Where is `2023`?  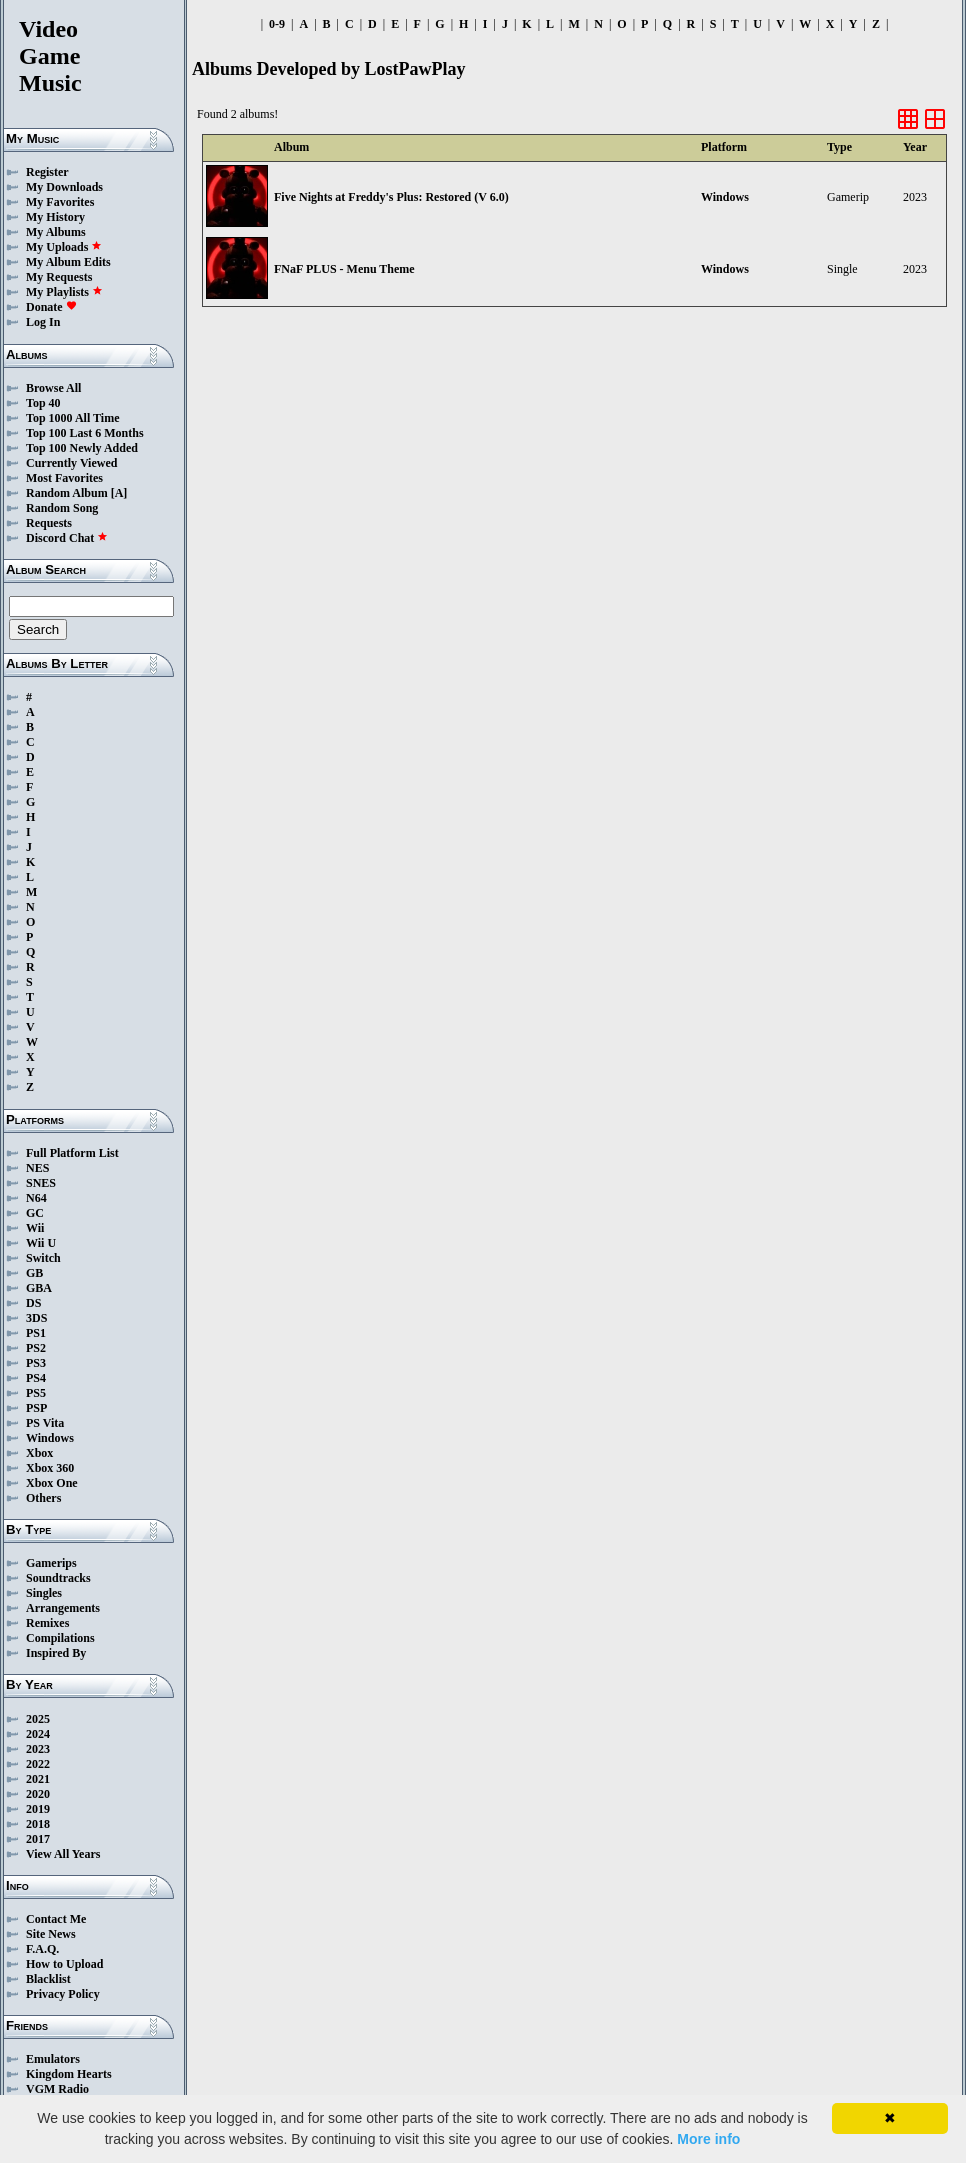
2023 is located at coordinates (38, 1749).